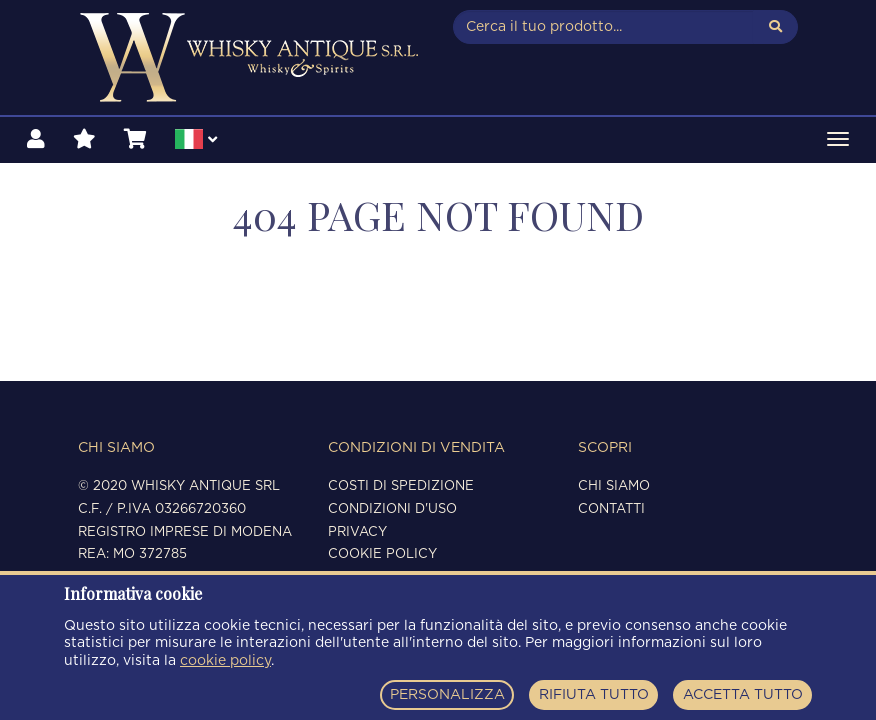 The image size is (876, 720). I want to click on Privacy, so click(357, 532).